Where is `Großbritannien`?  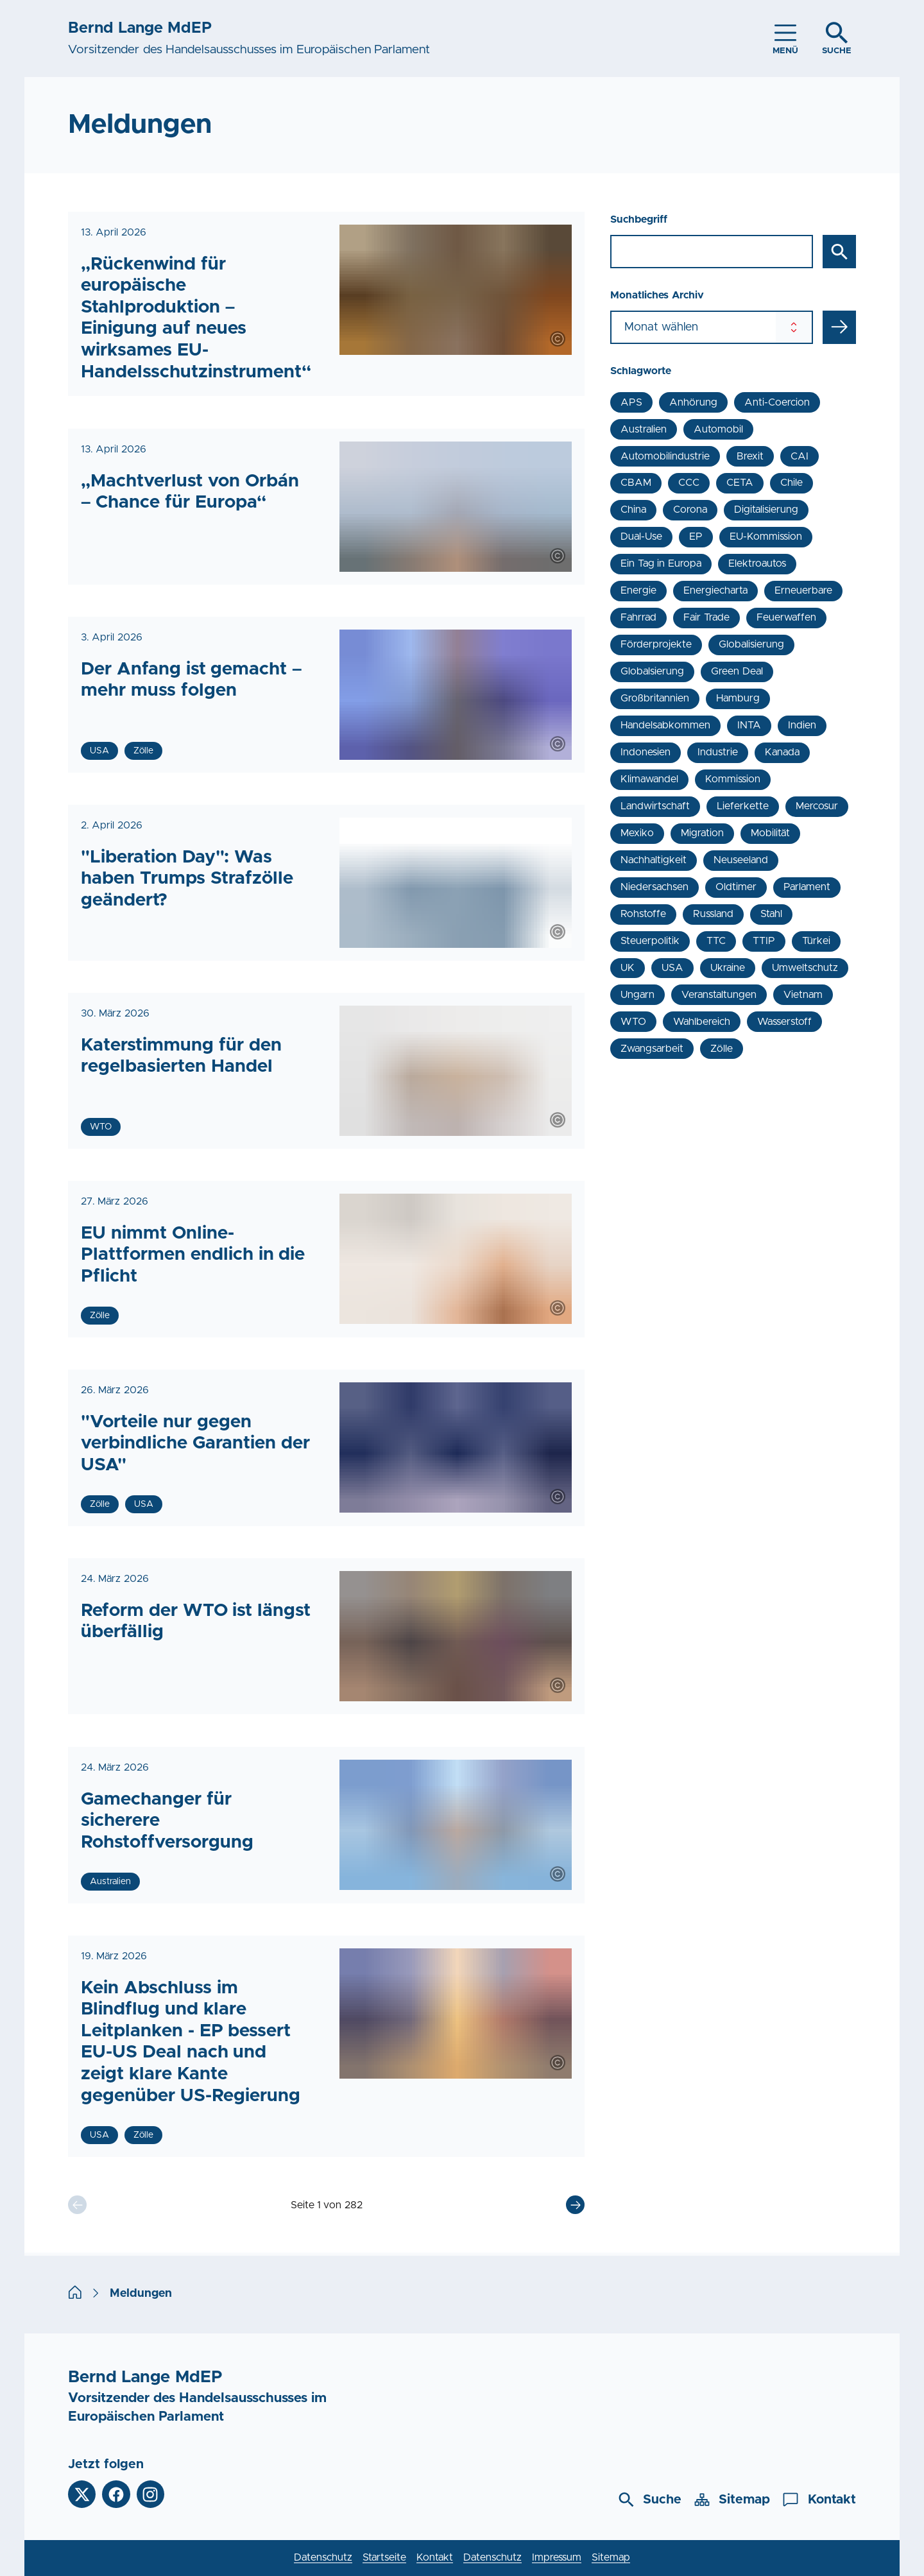
Großbritannien is located at coordinates (654, 698).